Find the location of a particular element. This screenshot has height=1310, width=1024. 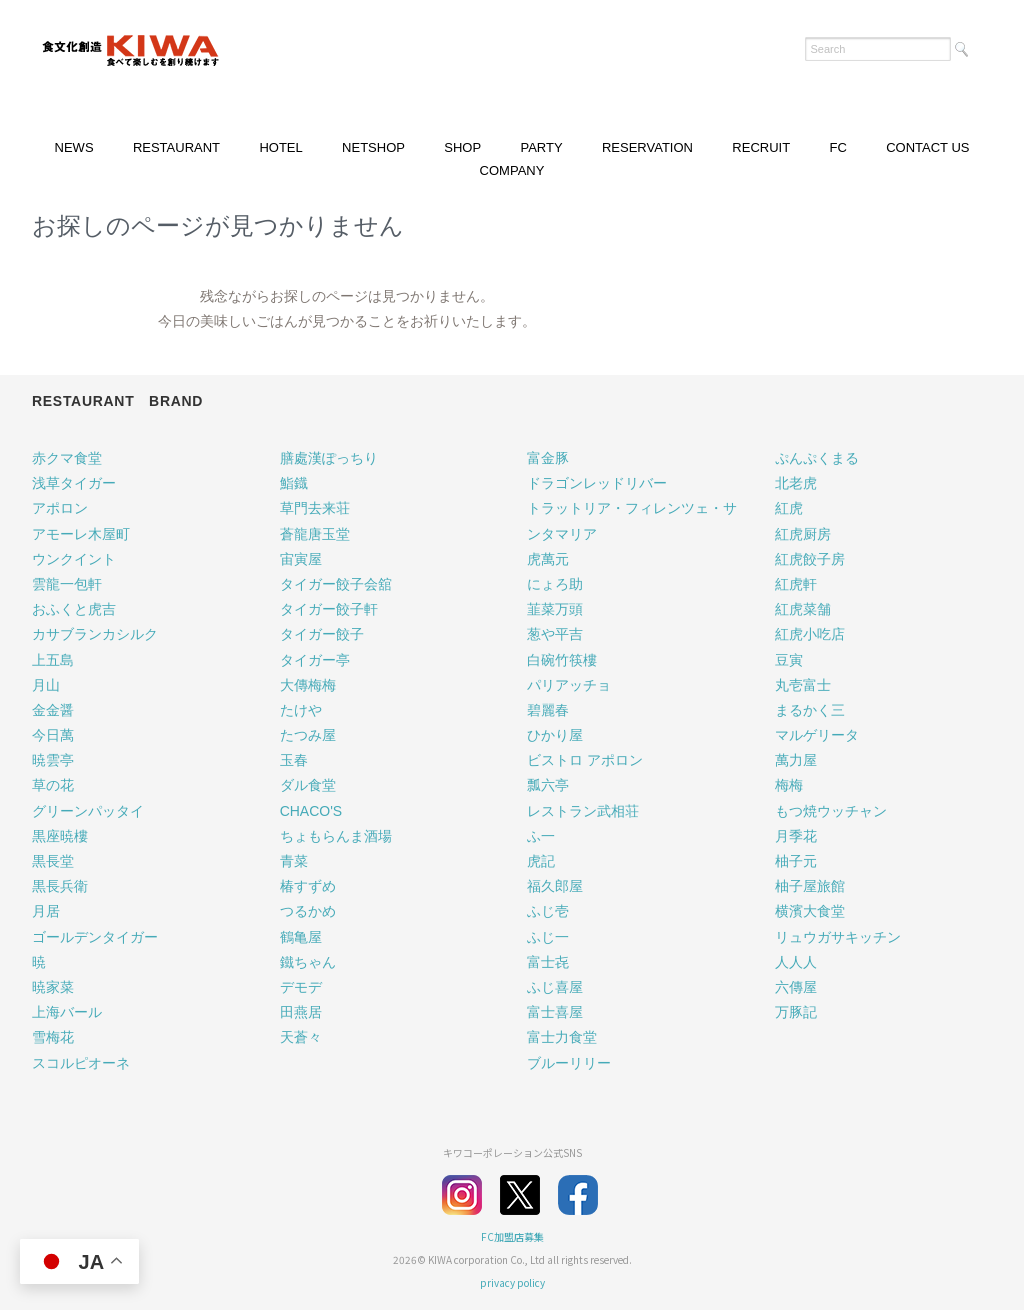

月季花 is located at coordinates (796, 836).